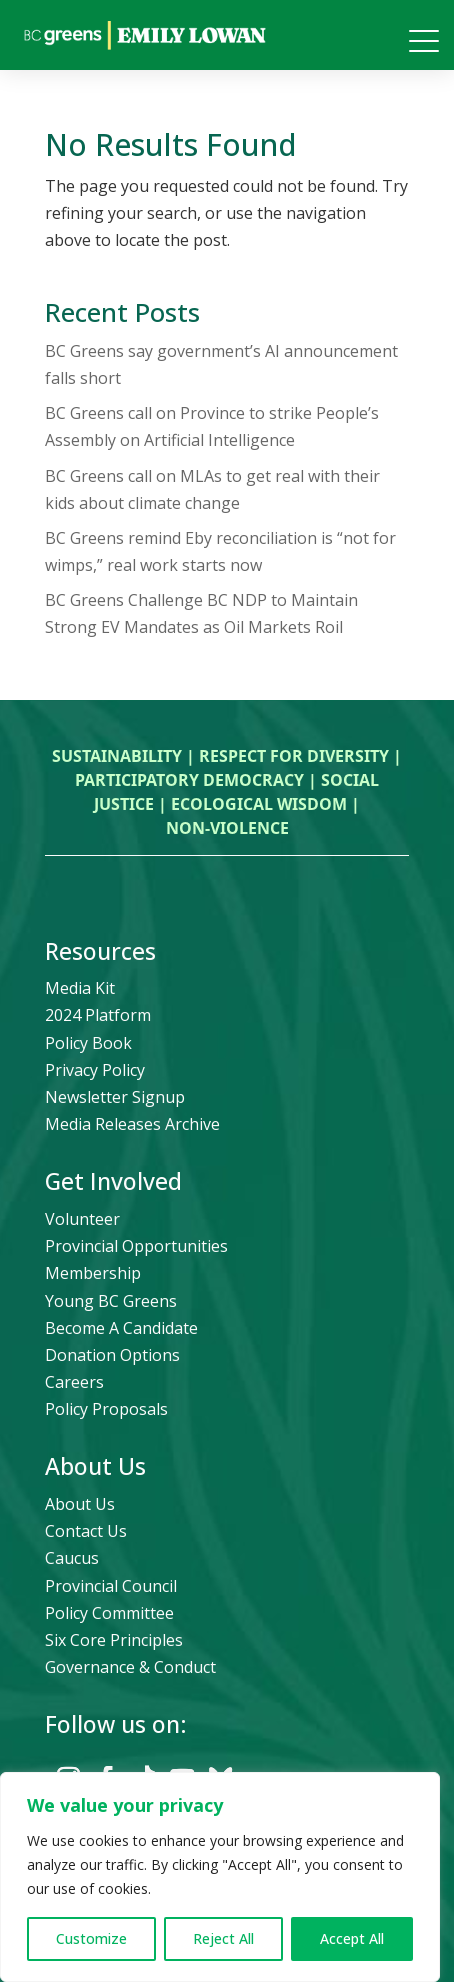  I want to click on Careers, so click(74, 1382).